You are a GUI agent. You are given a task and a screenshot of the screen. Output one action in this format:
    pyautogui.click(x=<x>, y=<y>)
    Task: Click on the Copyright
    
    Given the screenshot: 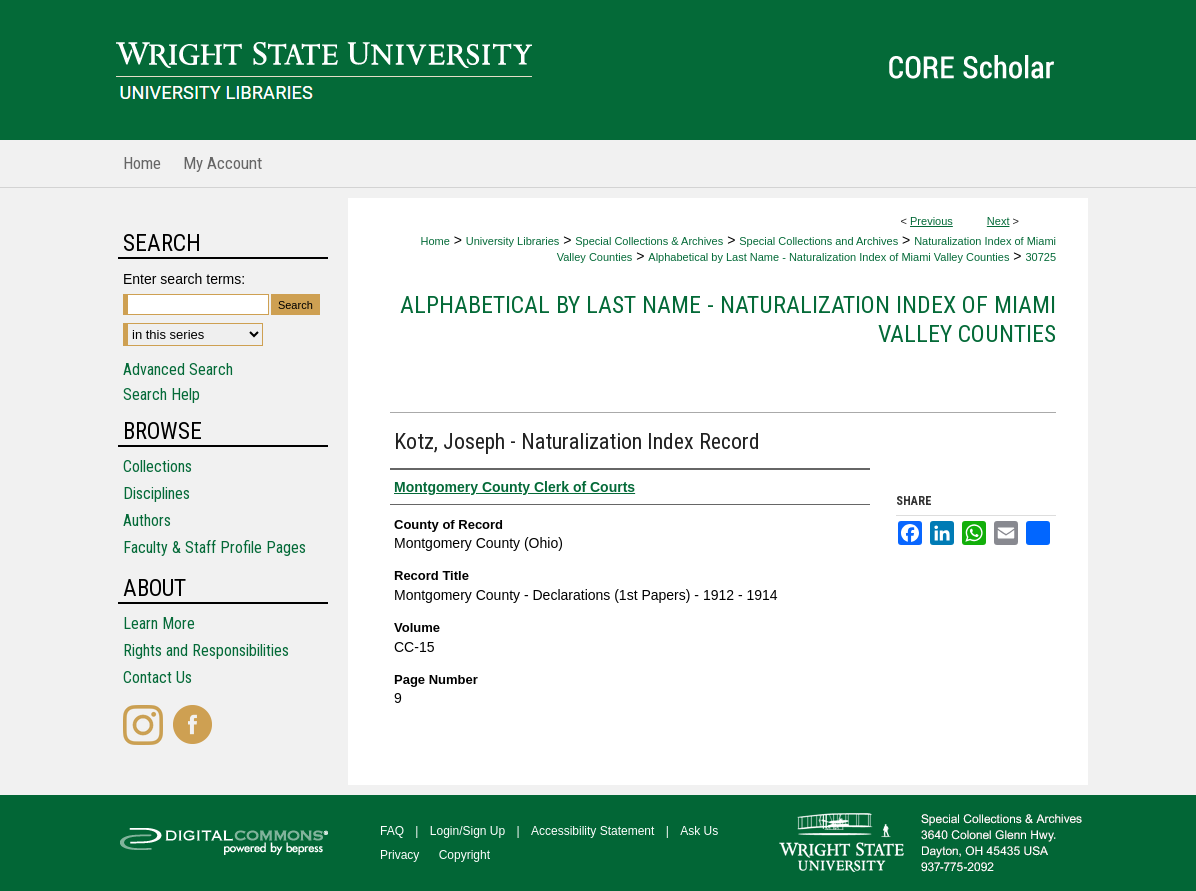 What is the action you would take?
    pyautogui.click(x=464, y=855)
    